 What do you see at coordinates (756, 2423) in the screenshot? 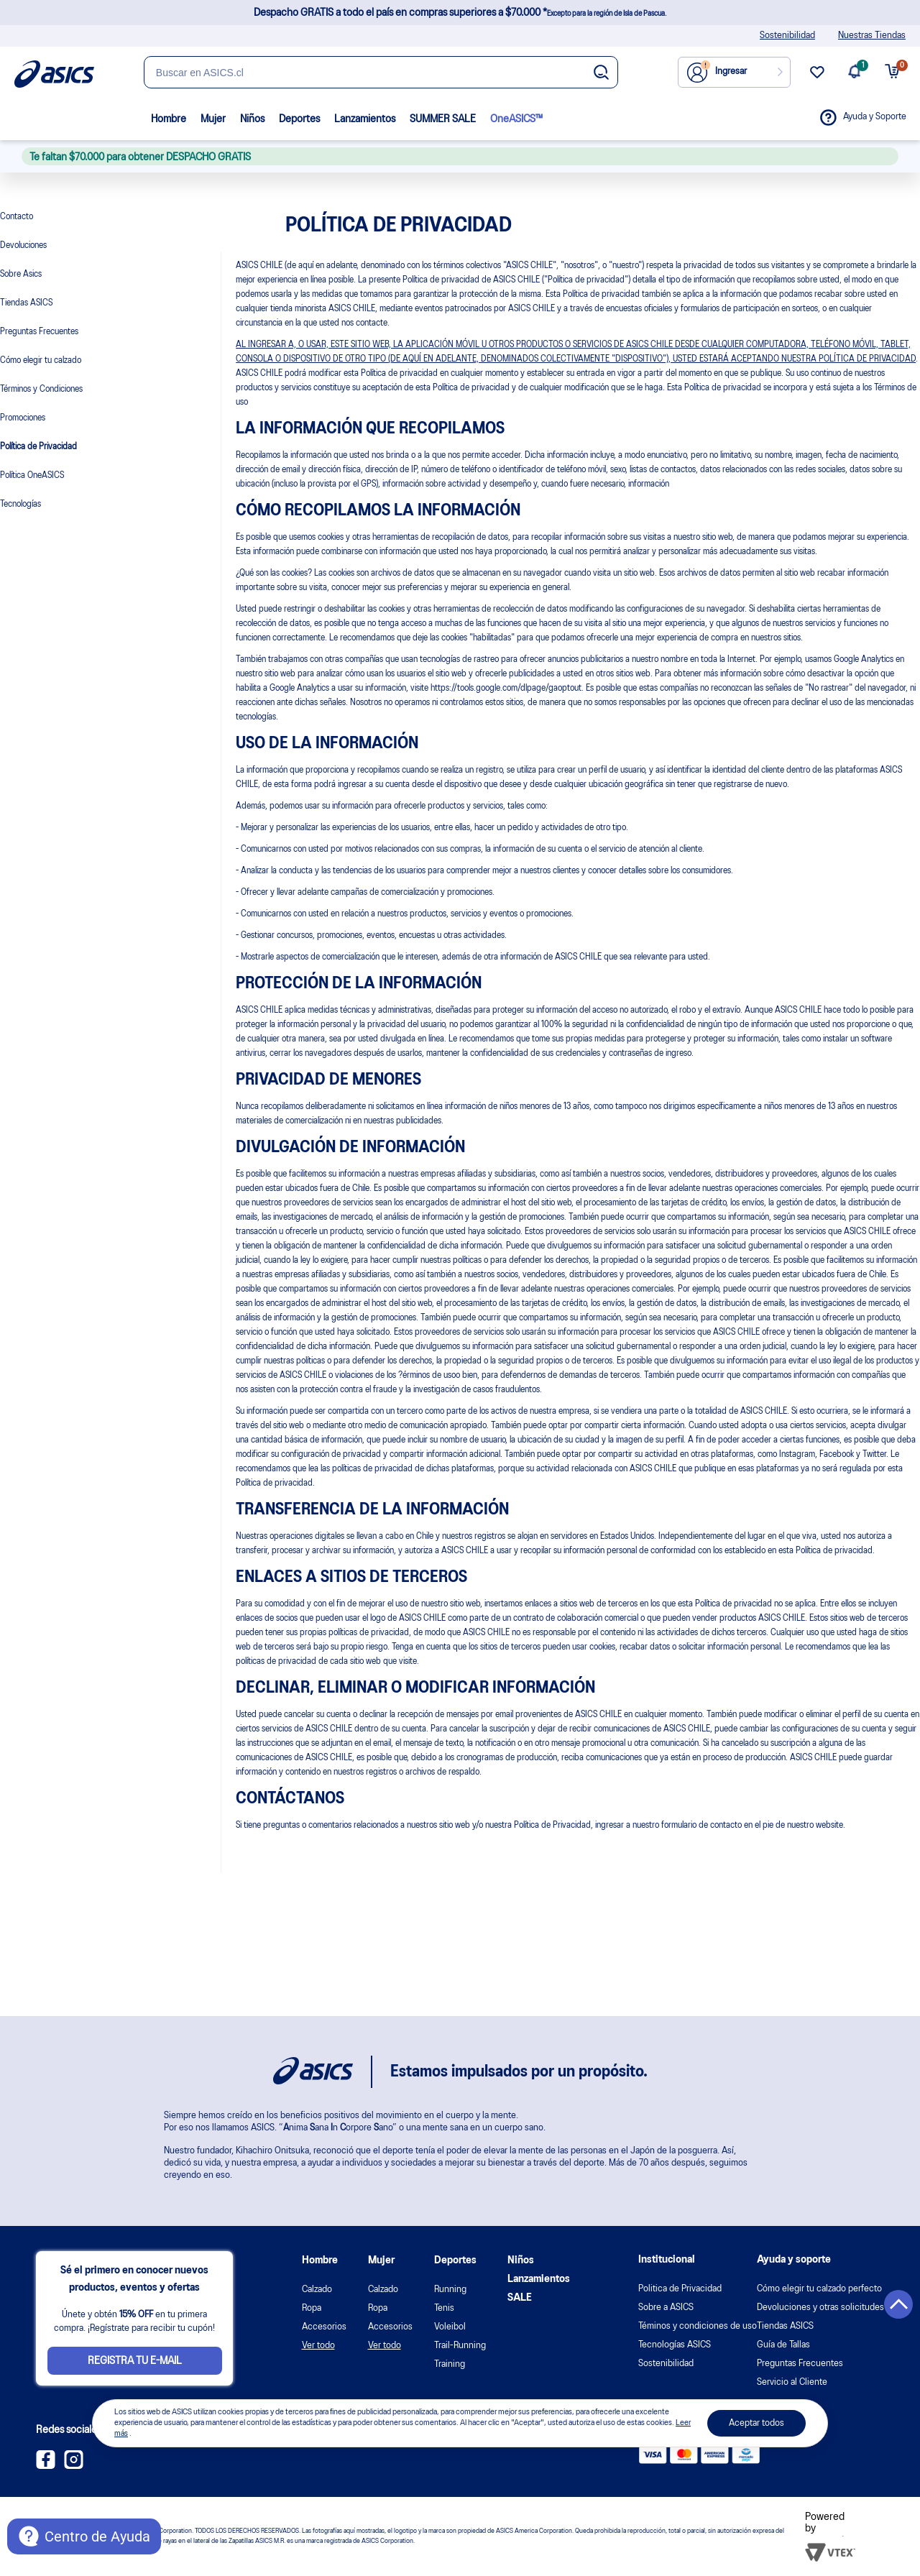
I see `Aceptar todos` at bounding box center [756, 2423].